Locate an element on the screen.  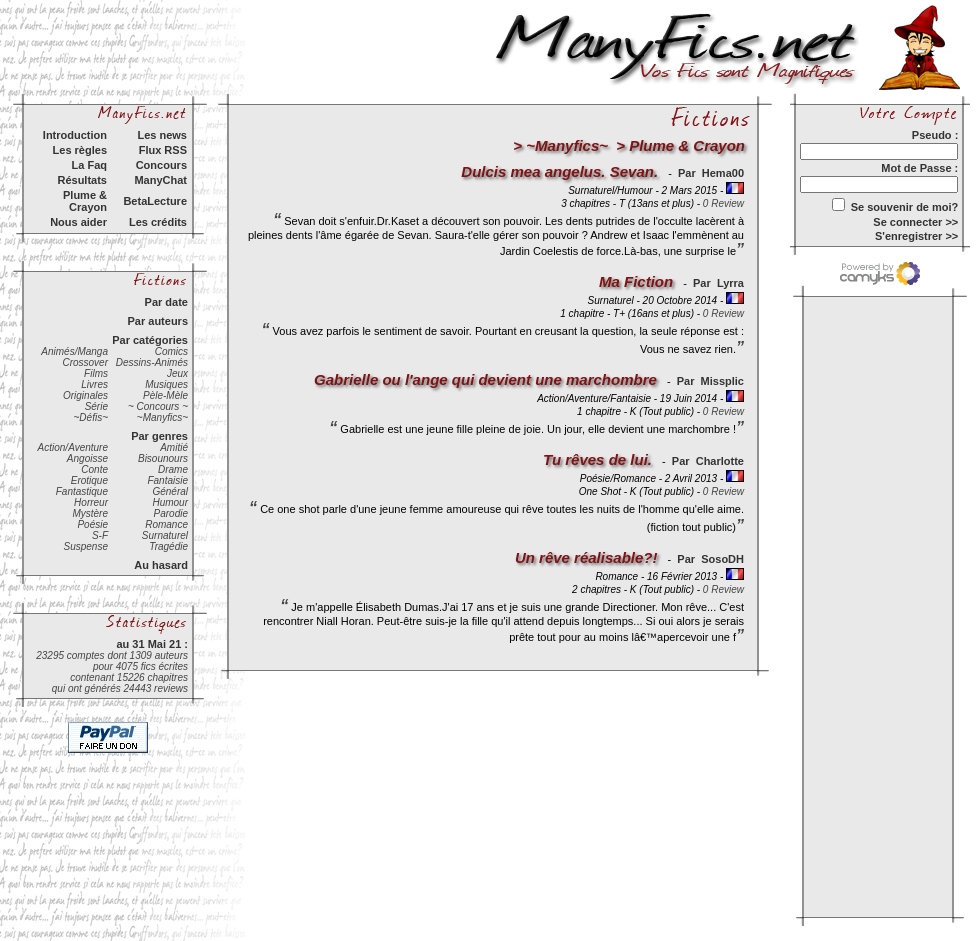
Fantaisie is located at coordinates (167, 480).